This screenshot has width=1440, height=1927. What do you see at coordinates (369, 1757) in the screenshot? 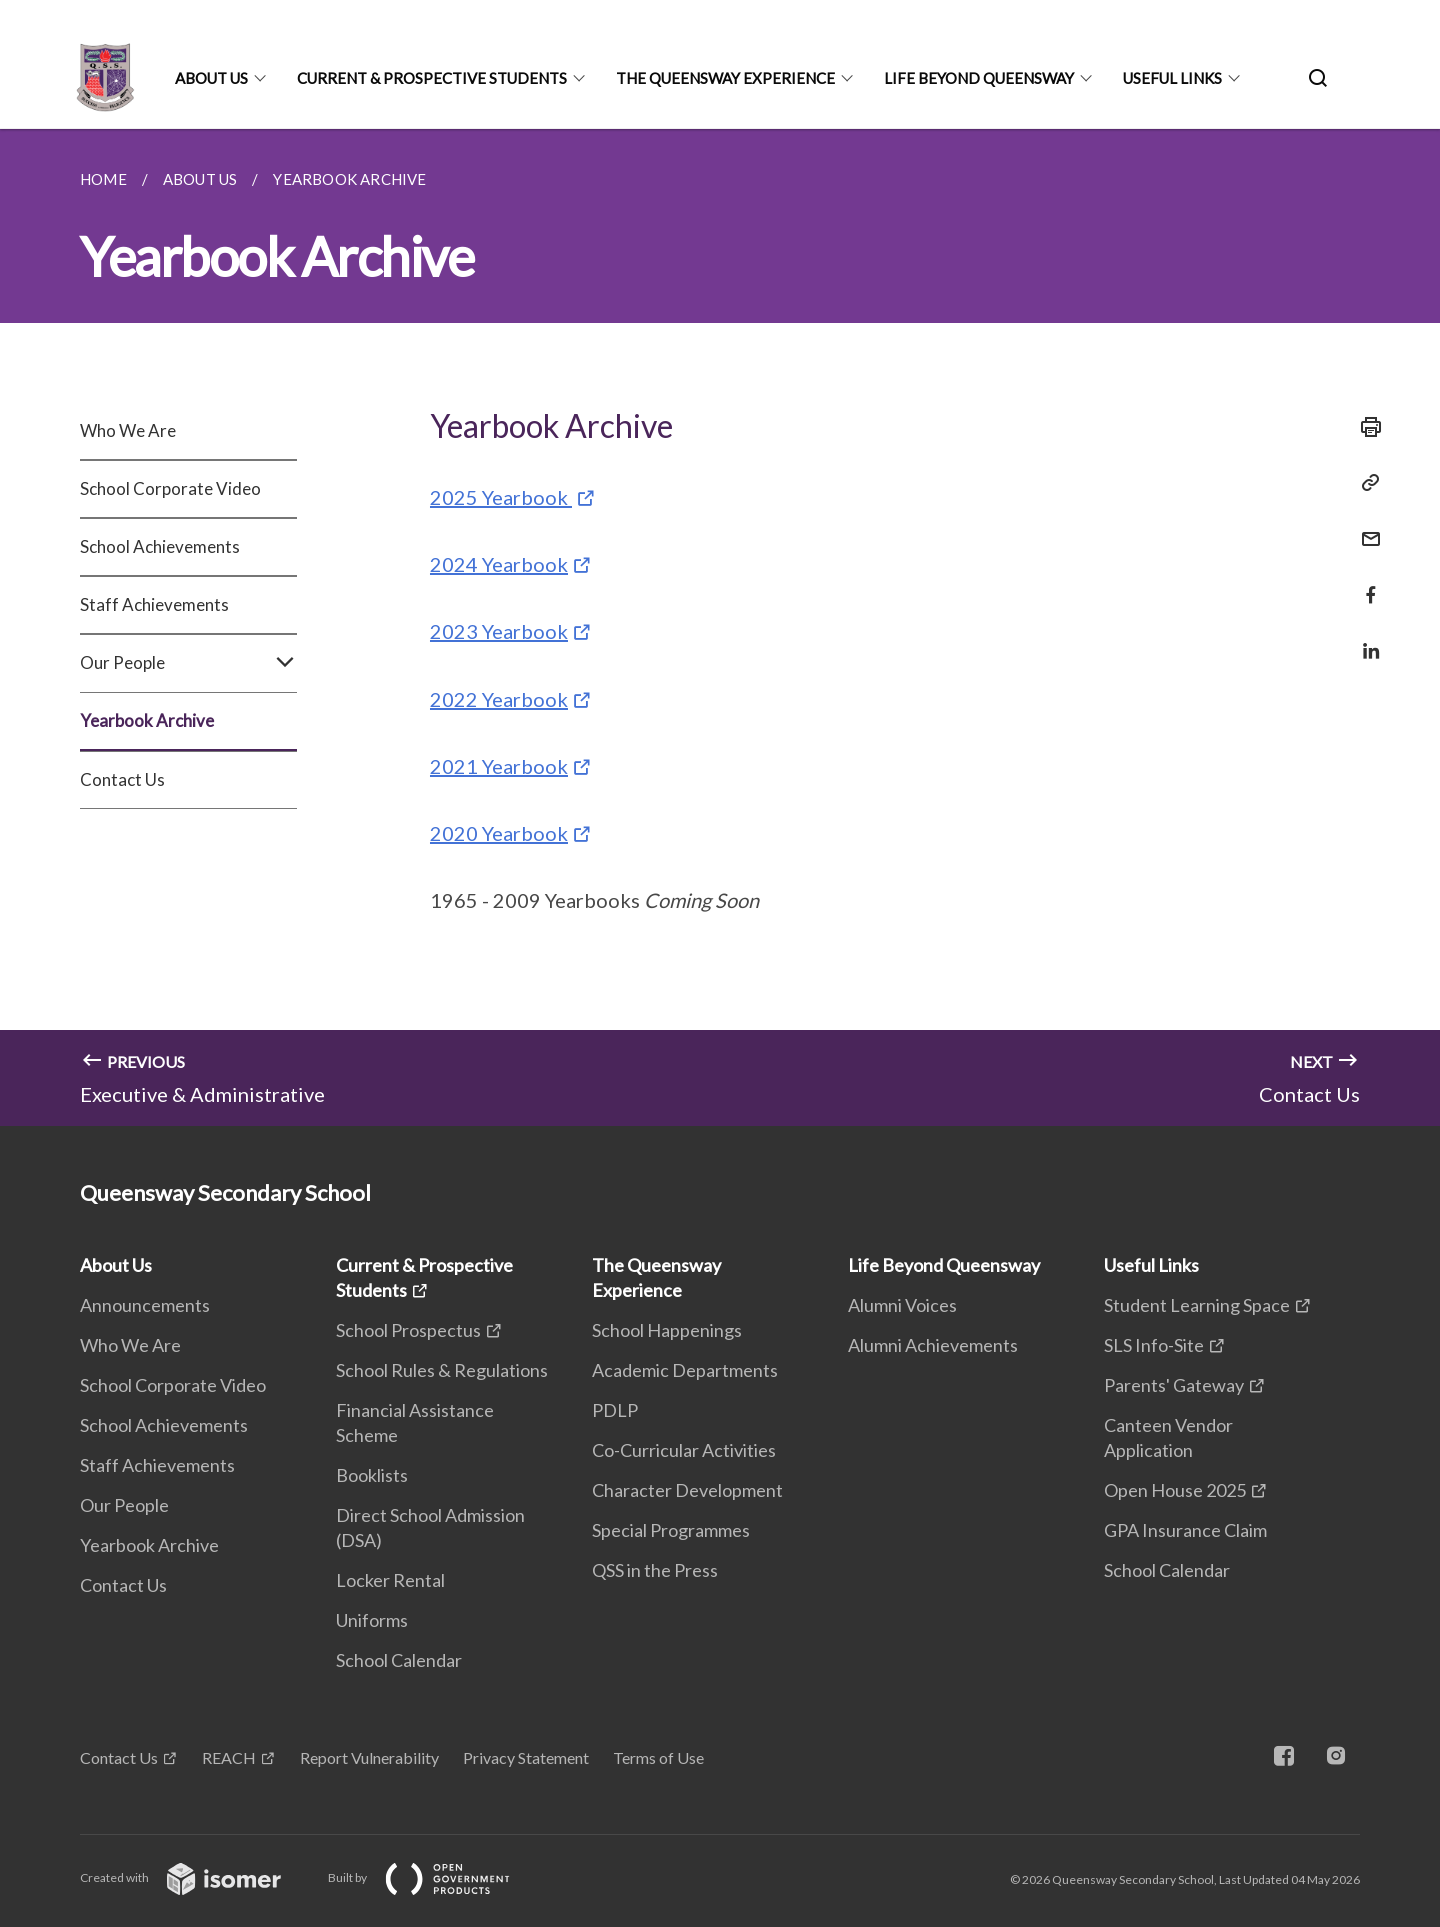
I see `Report Vulnerability` at bounding box center [369, 1757].